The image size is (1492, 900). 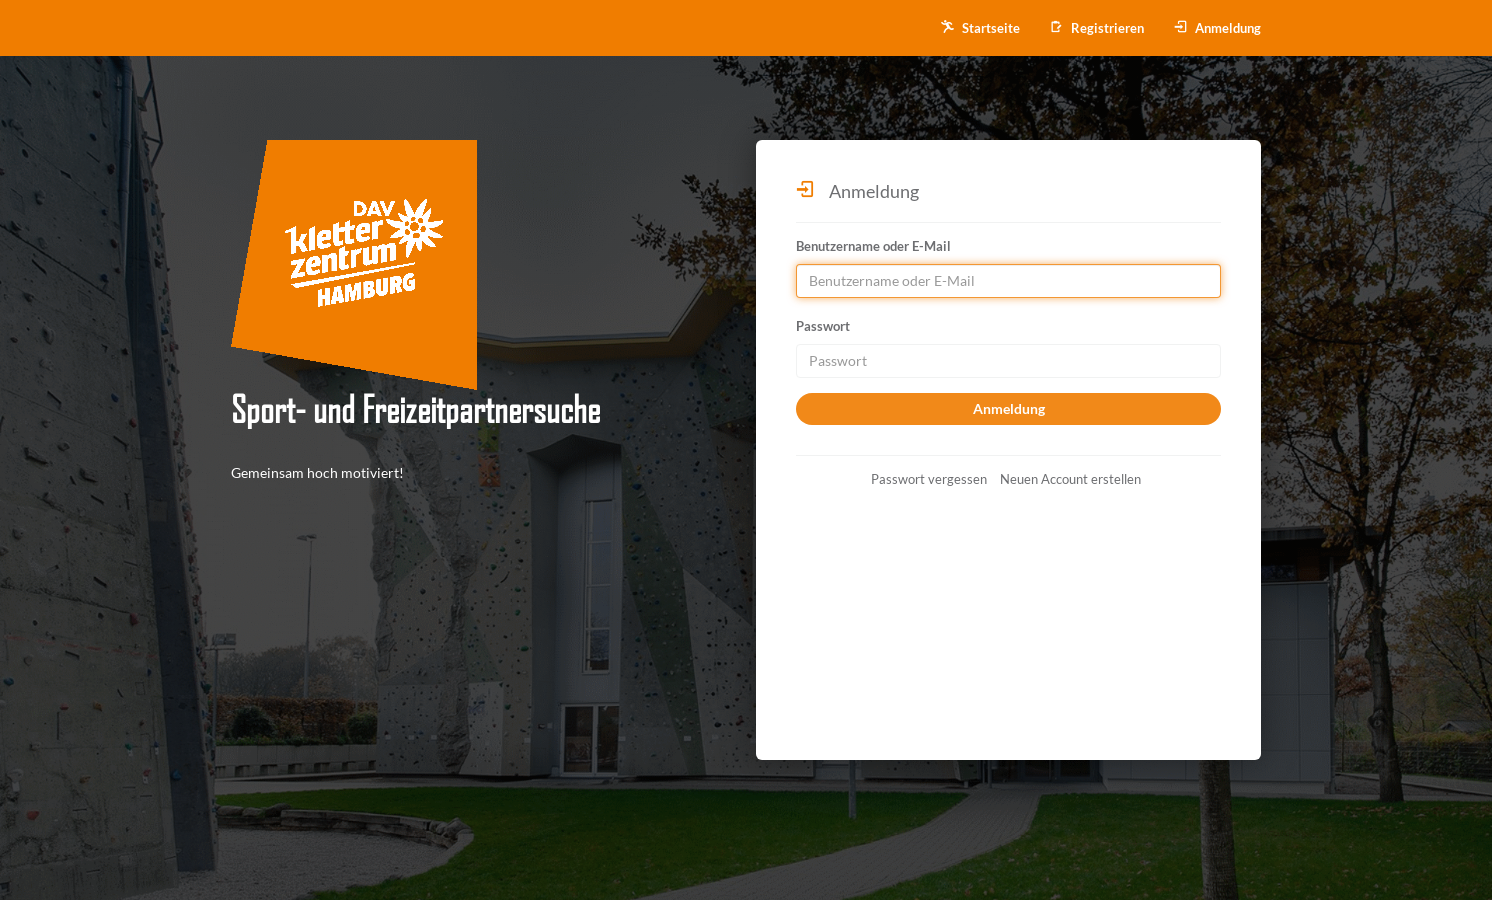 What do you see at coordinates (980, 28) in the screenshot?
I see `Startseite` at bounding box center [980, 28].